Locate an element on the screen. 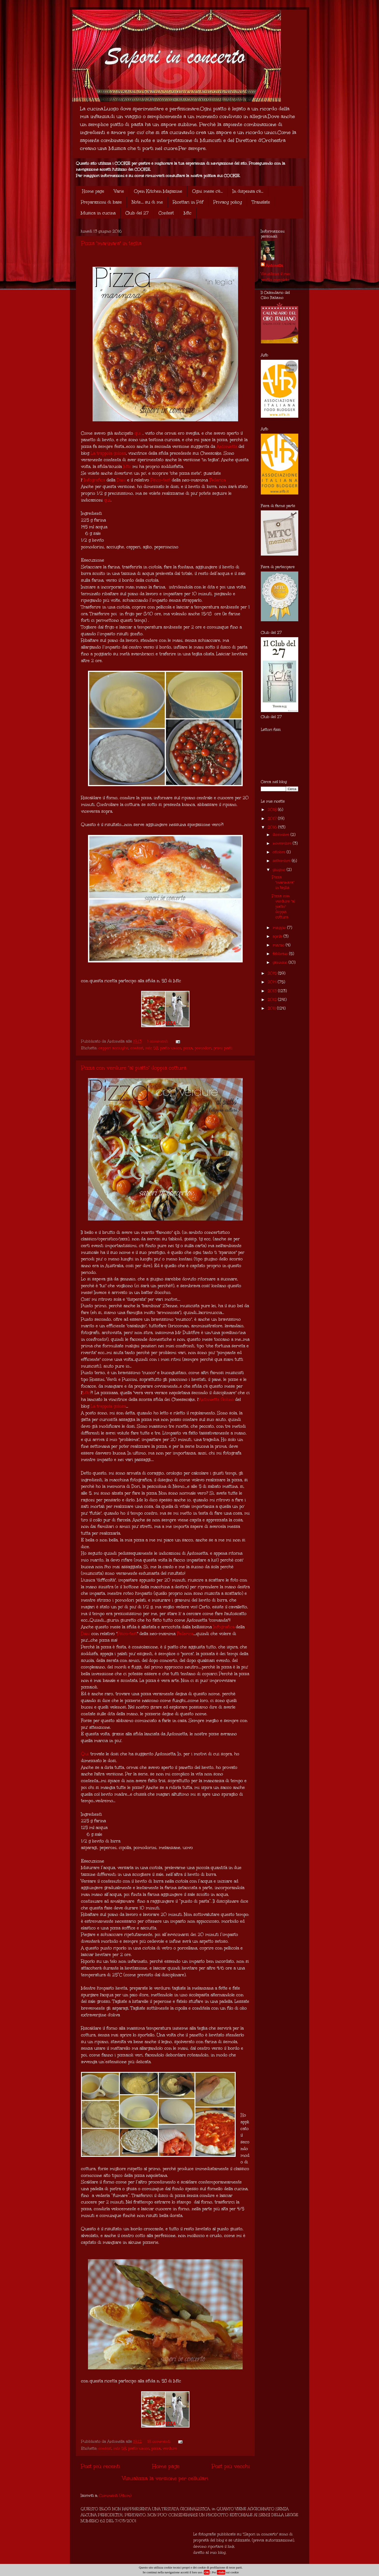 The height and width of the screenshot is (2576, 379). marzo is located at coordinates (279, 944).